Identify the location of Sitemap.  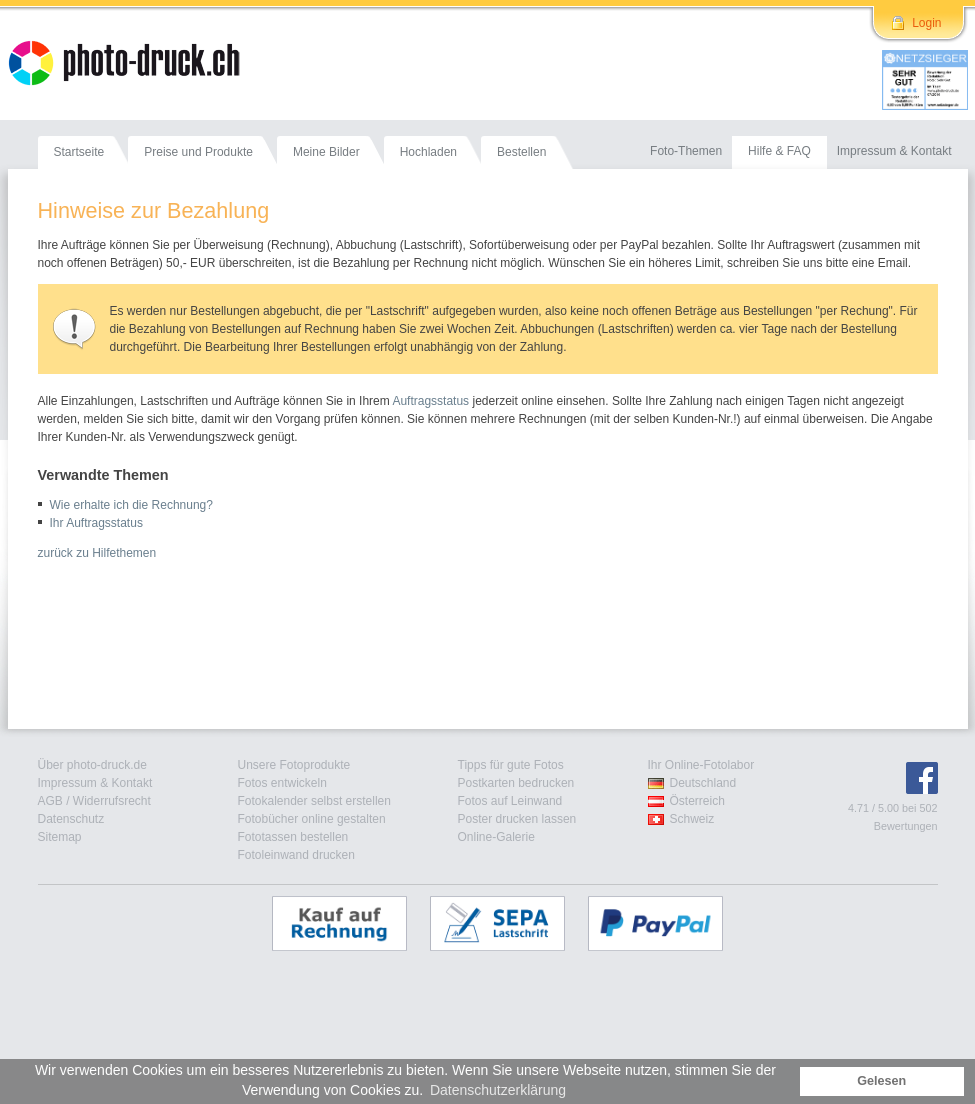
(60, 837).